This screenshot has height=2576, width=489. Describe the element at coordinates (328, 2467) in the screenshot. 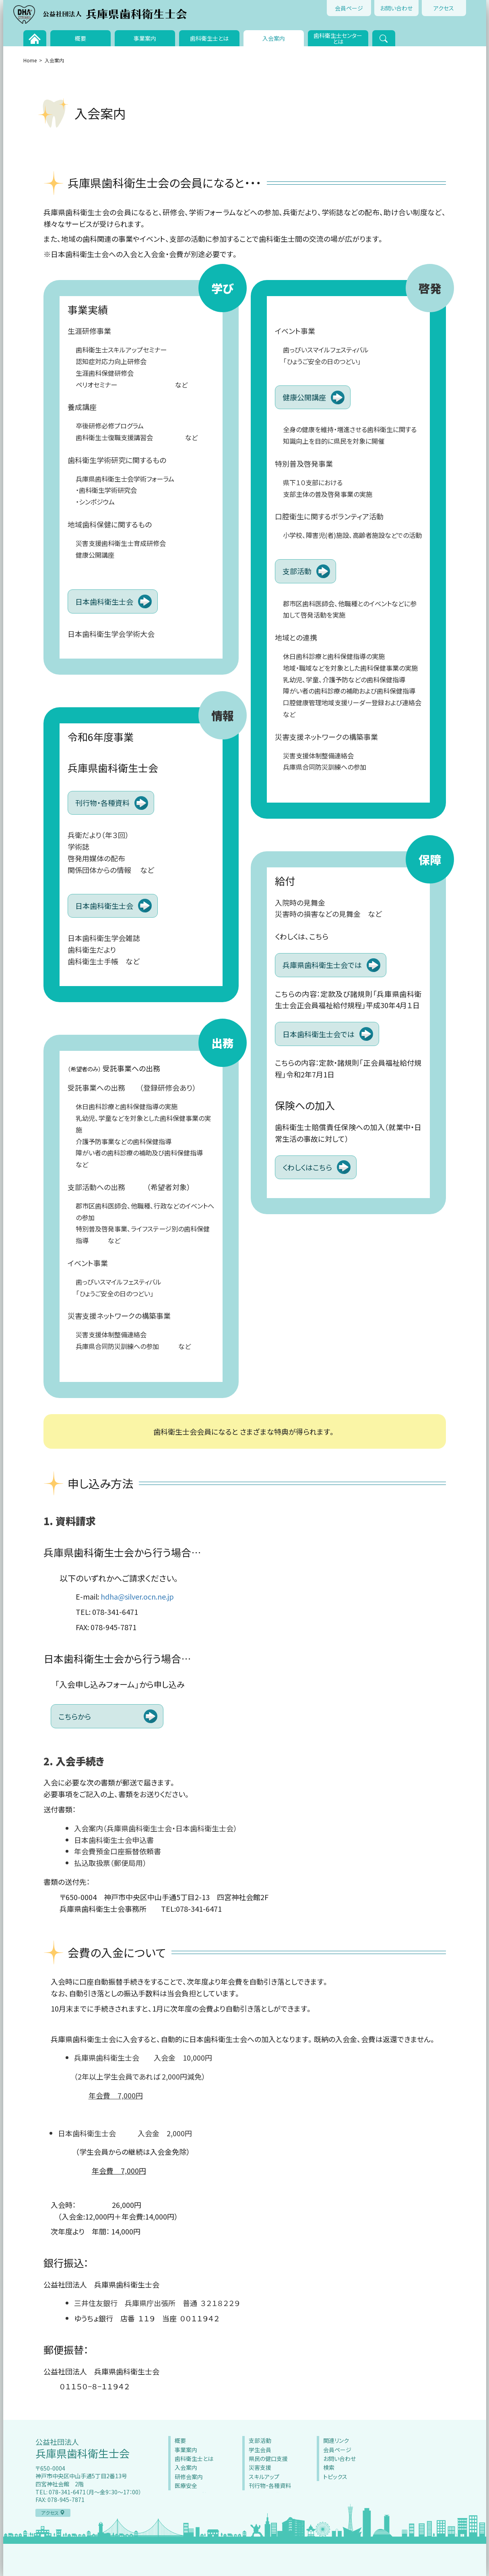

I see `検索` at that location.